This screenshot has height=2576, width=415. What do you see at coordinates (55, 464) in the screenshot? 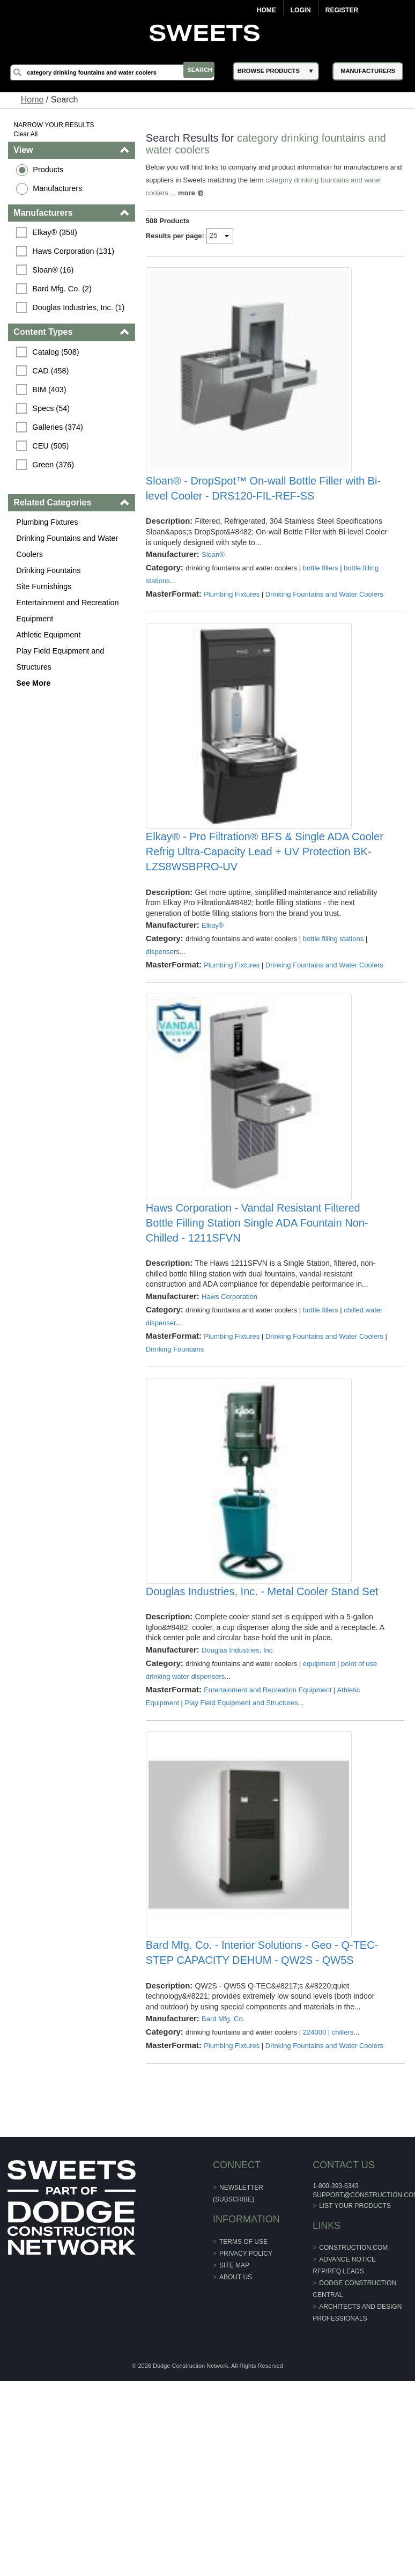
I see `Green (376)` at bounding box center [55, 464].